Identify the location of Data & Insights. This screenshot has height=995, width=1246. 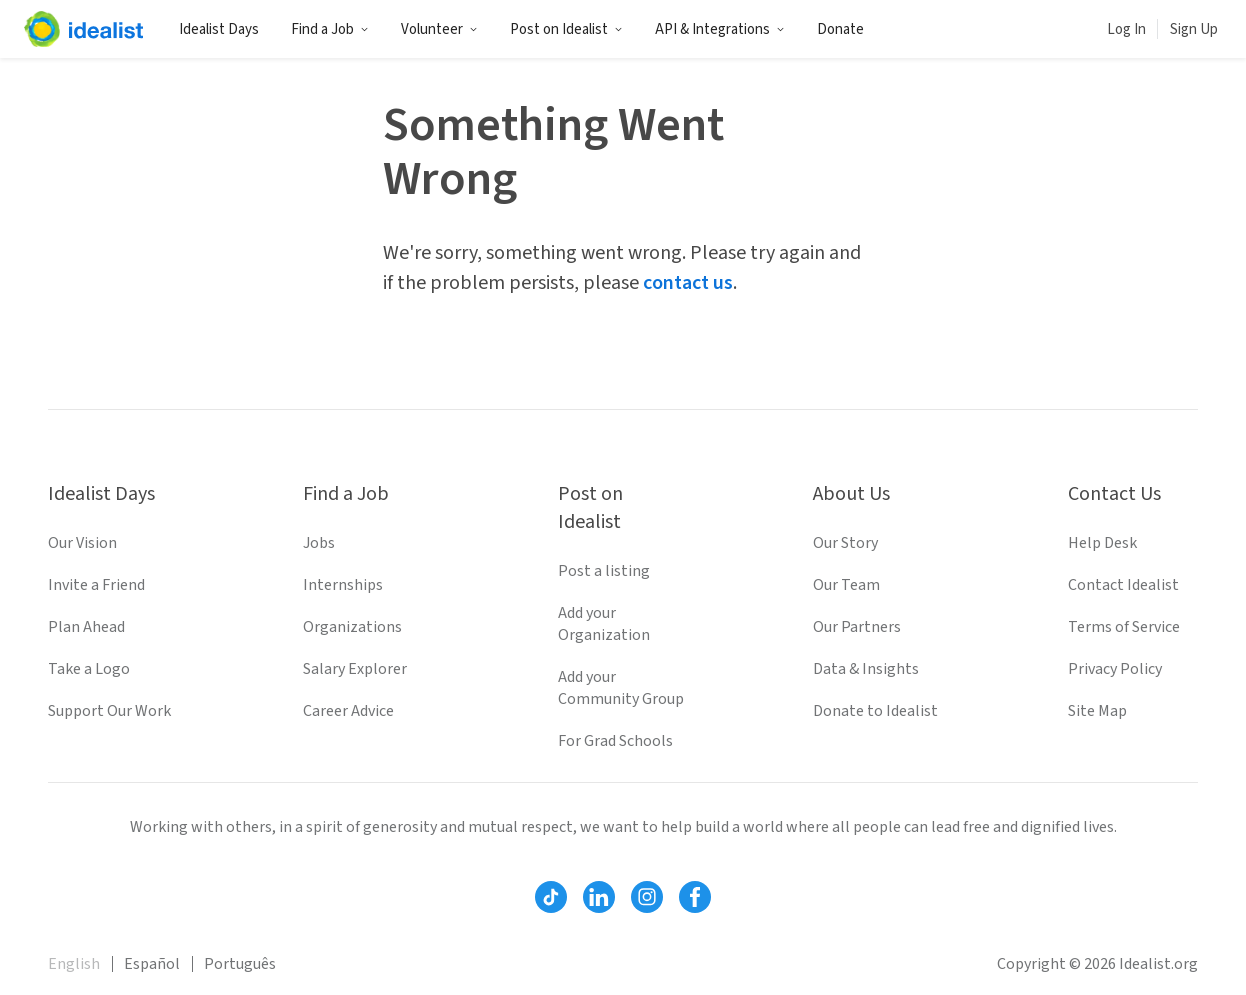
(866, 669).